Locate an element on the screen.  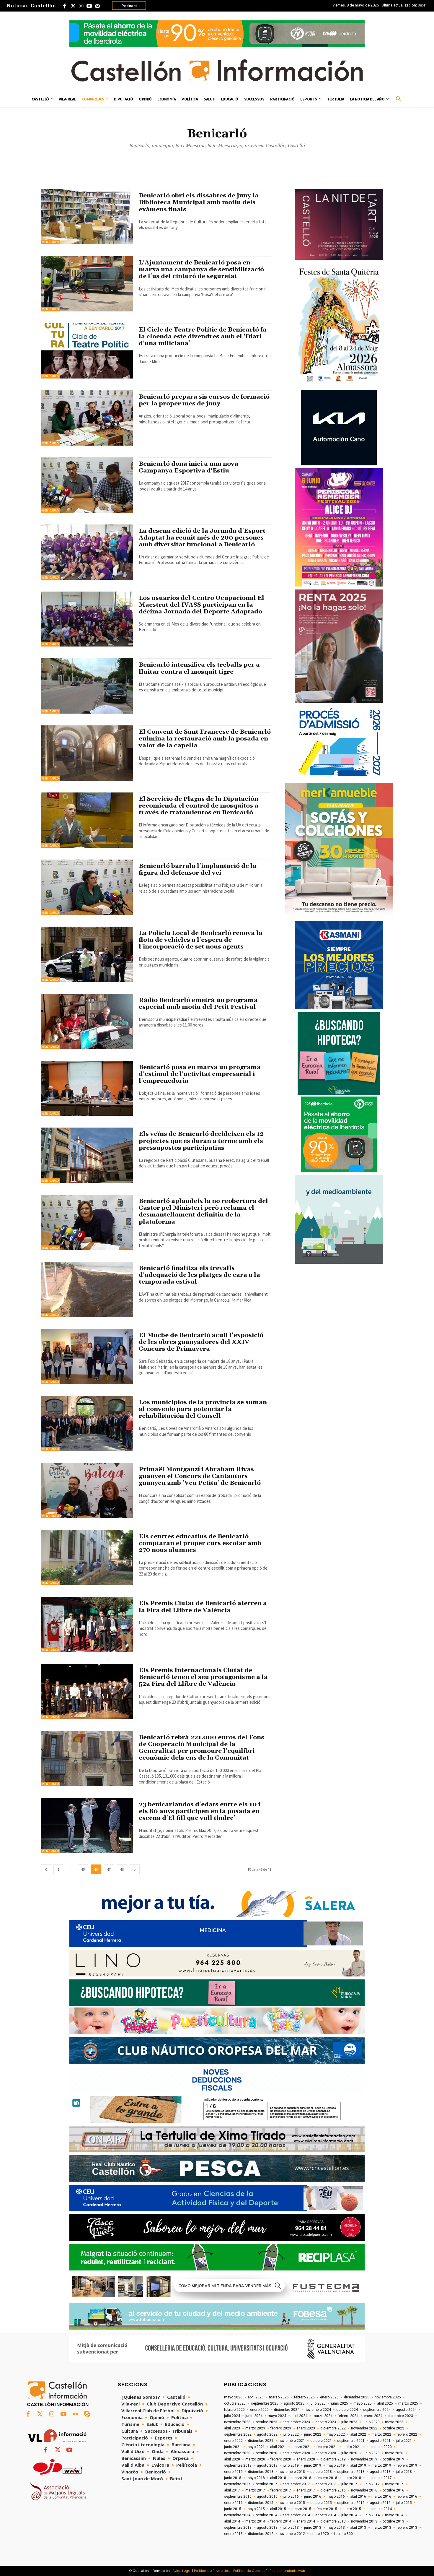
diciembre 2018 is located at coordinates (260, 2471).